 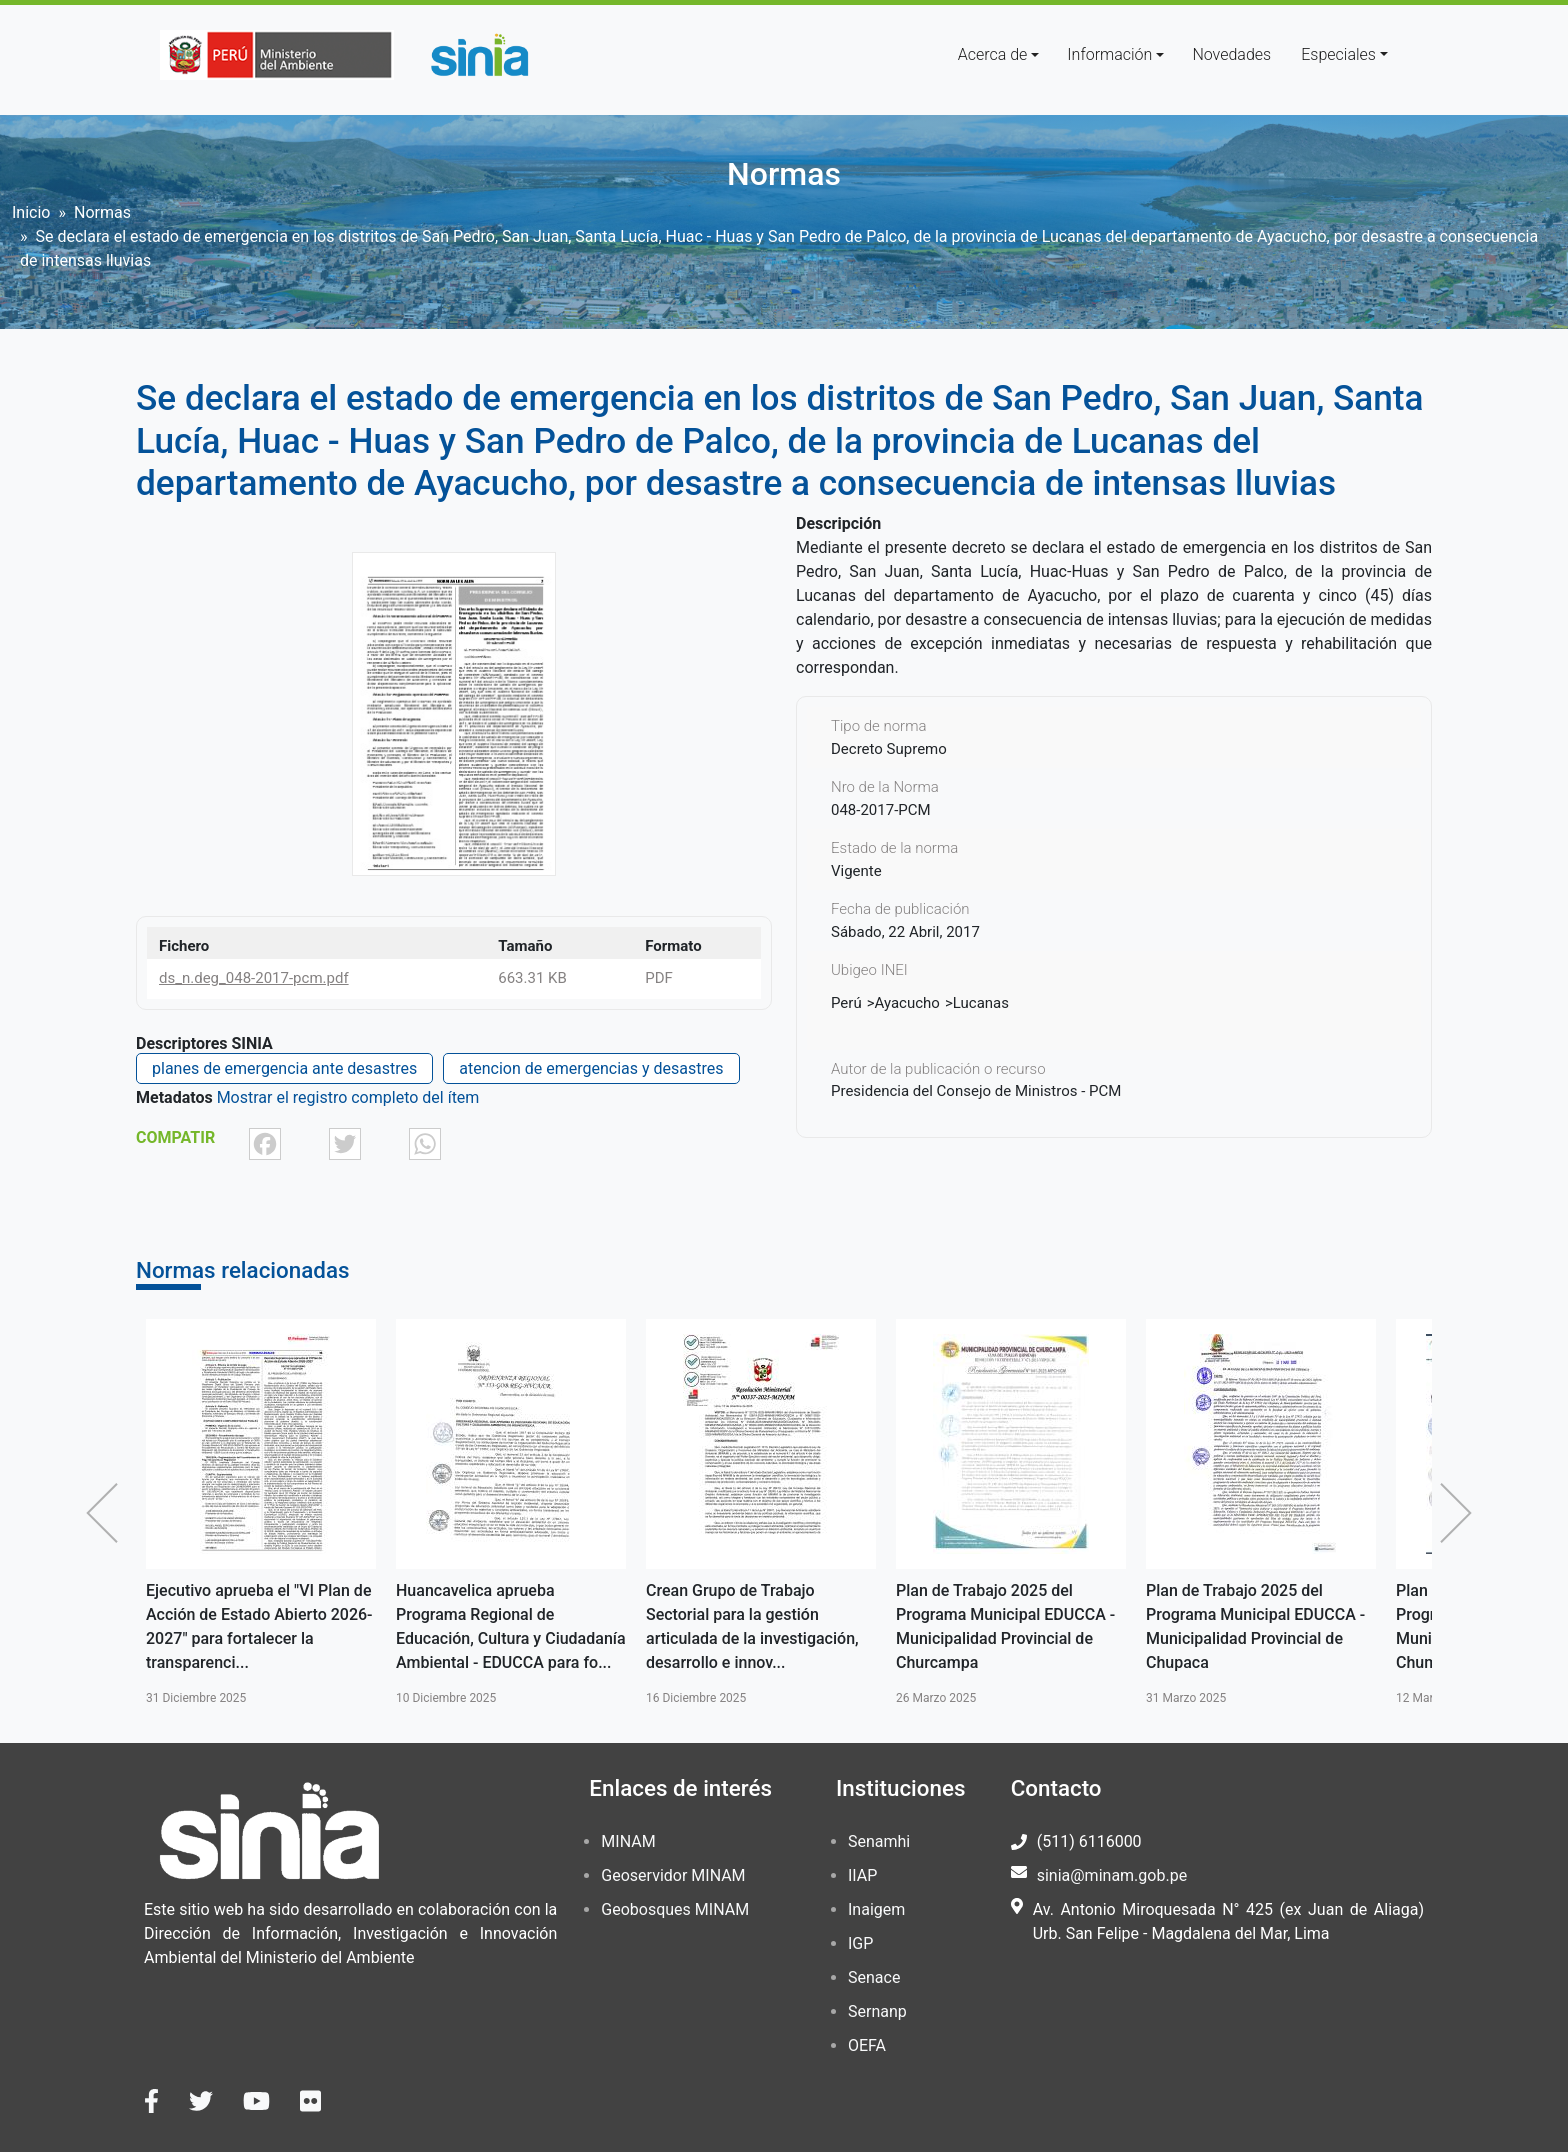 I want to click on Mostrar el registro completo del ítem, so click(x=348, y=1097).